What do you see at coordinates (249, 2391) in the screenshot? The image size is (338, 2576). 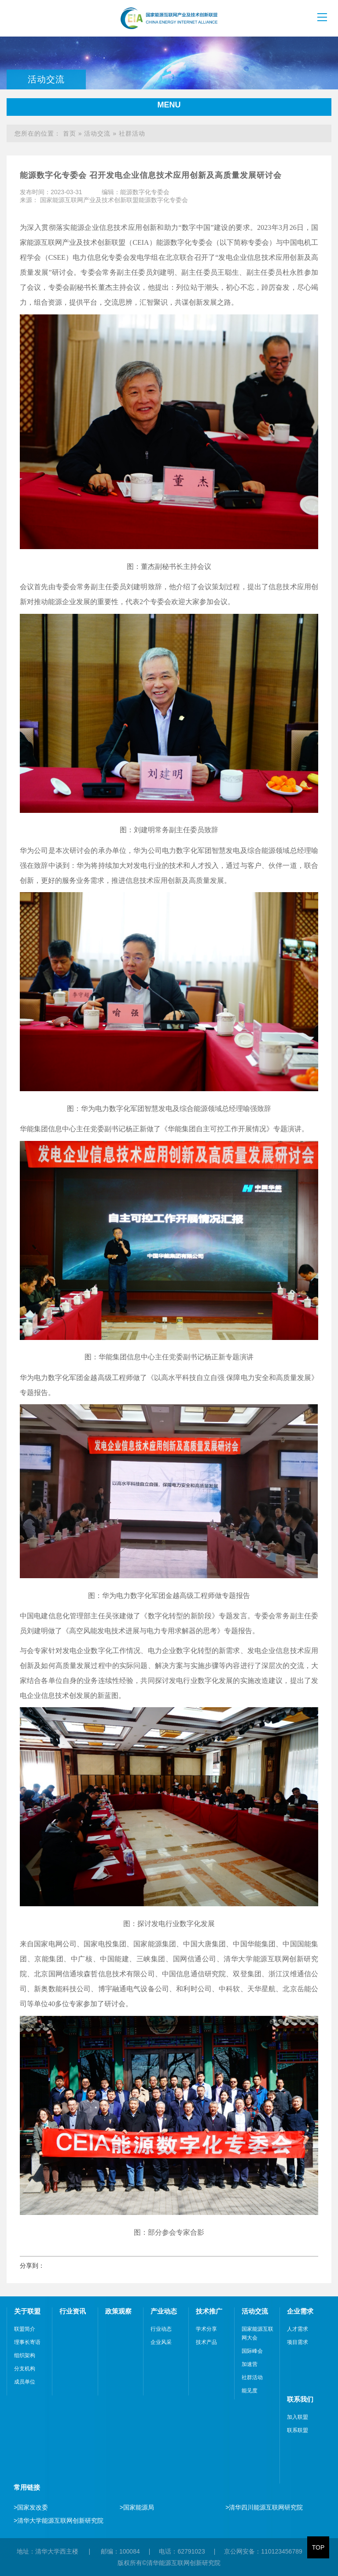 I see `能见度` at bounding box center [249, 2391].